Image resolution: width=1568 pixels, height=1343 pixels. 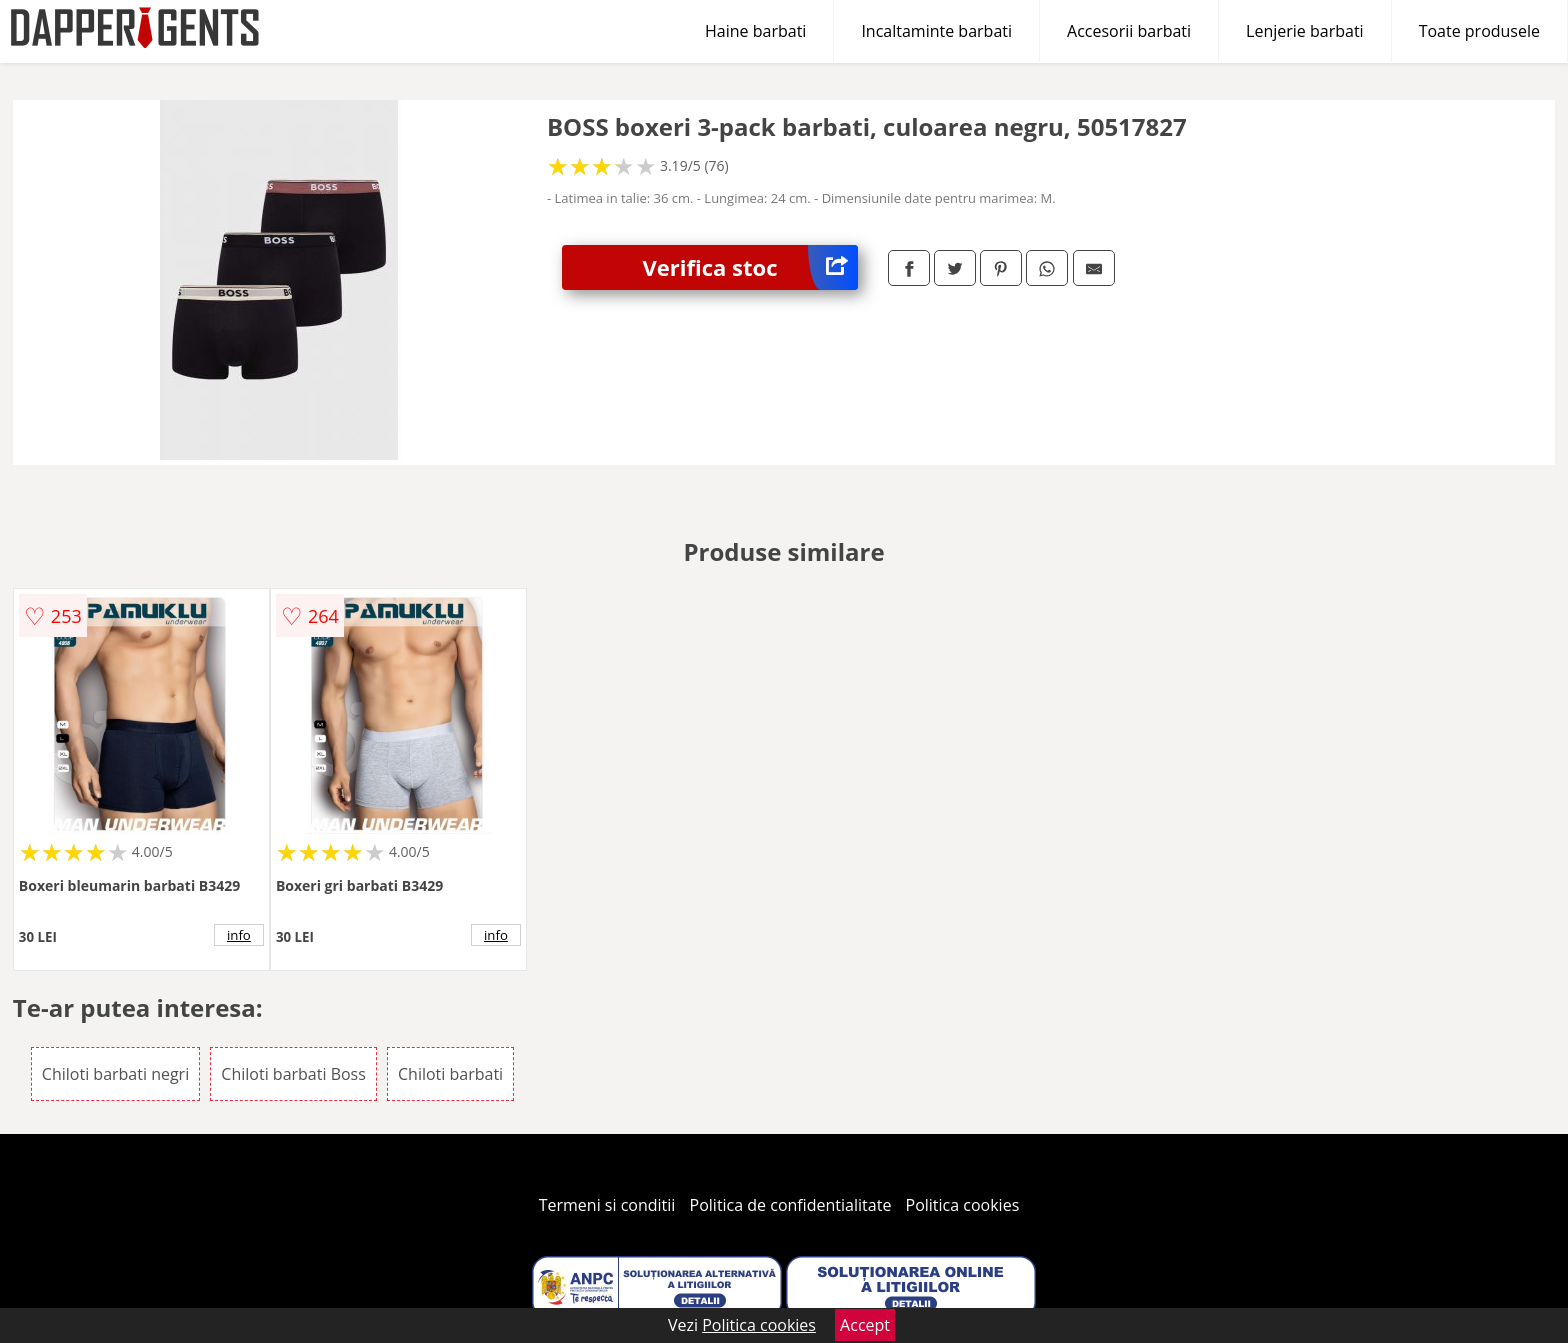 I want to click on Accept, so click(x=865, y=1325).